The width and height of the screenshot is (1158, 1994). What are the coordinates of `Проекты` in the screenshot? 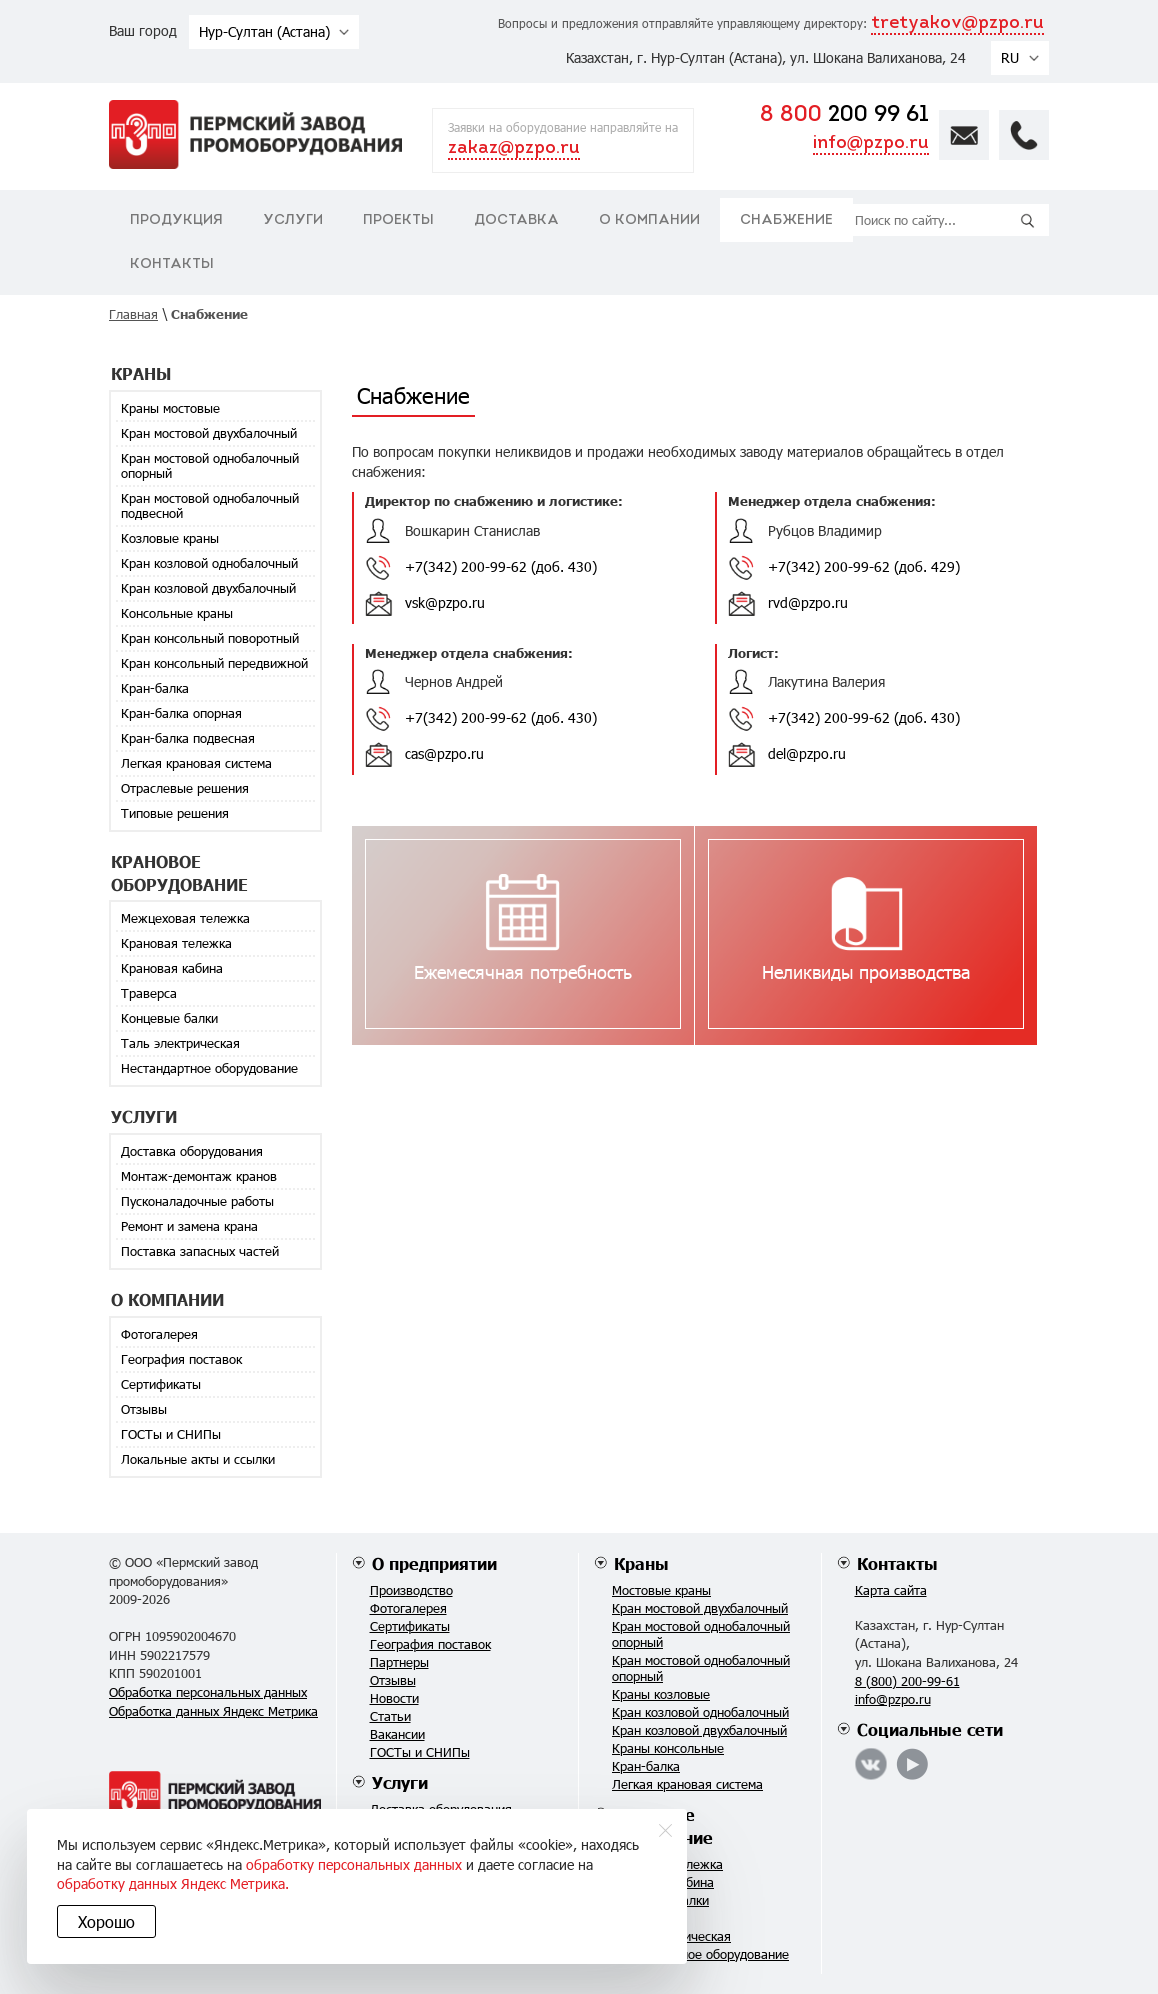 It's located at (398, 220).